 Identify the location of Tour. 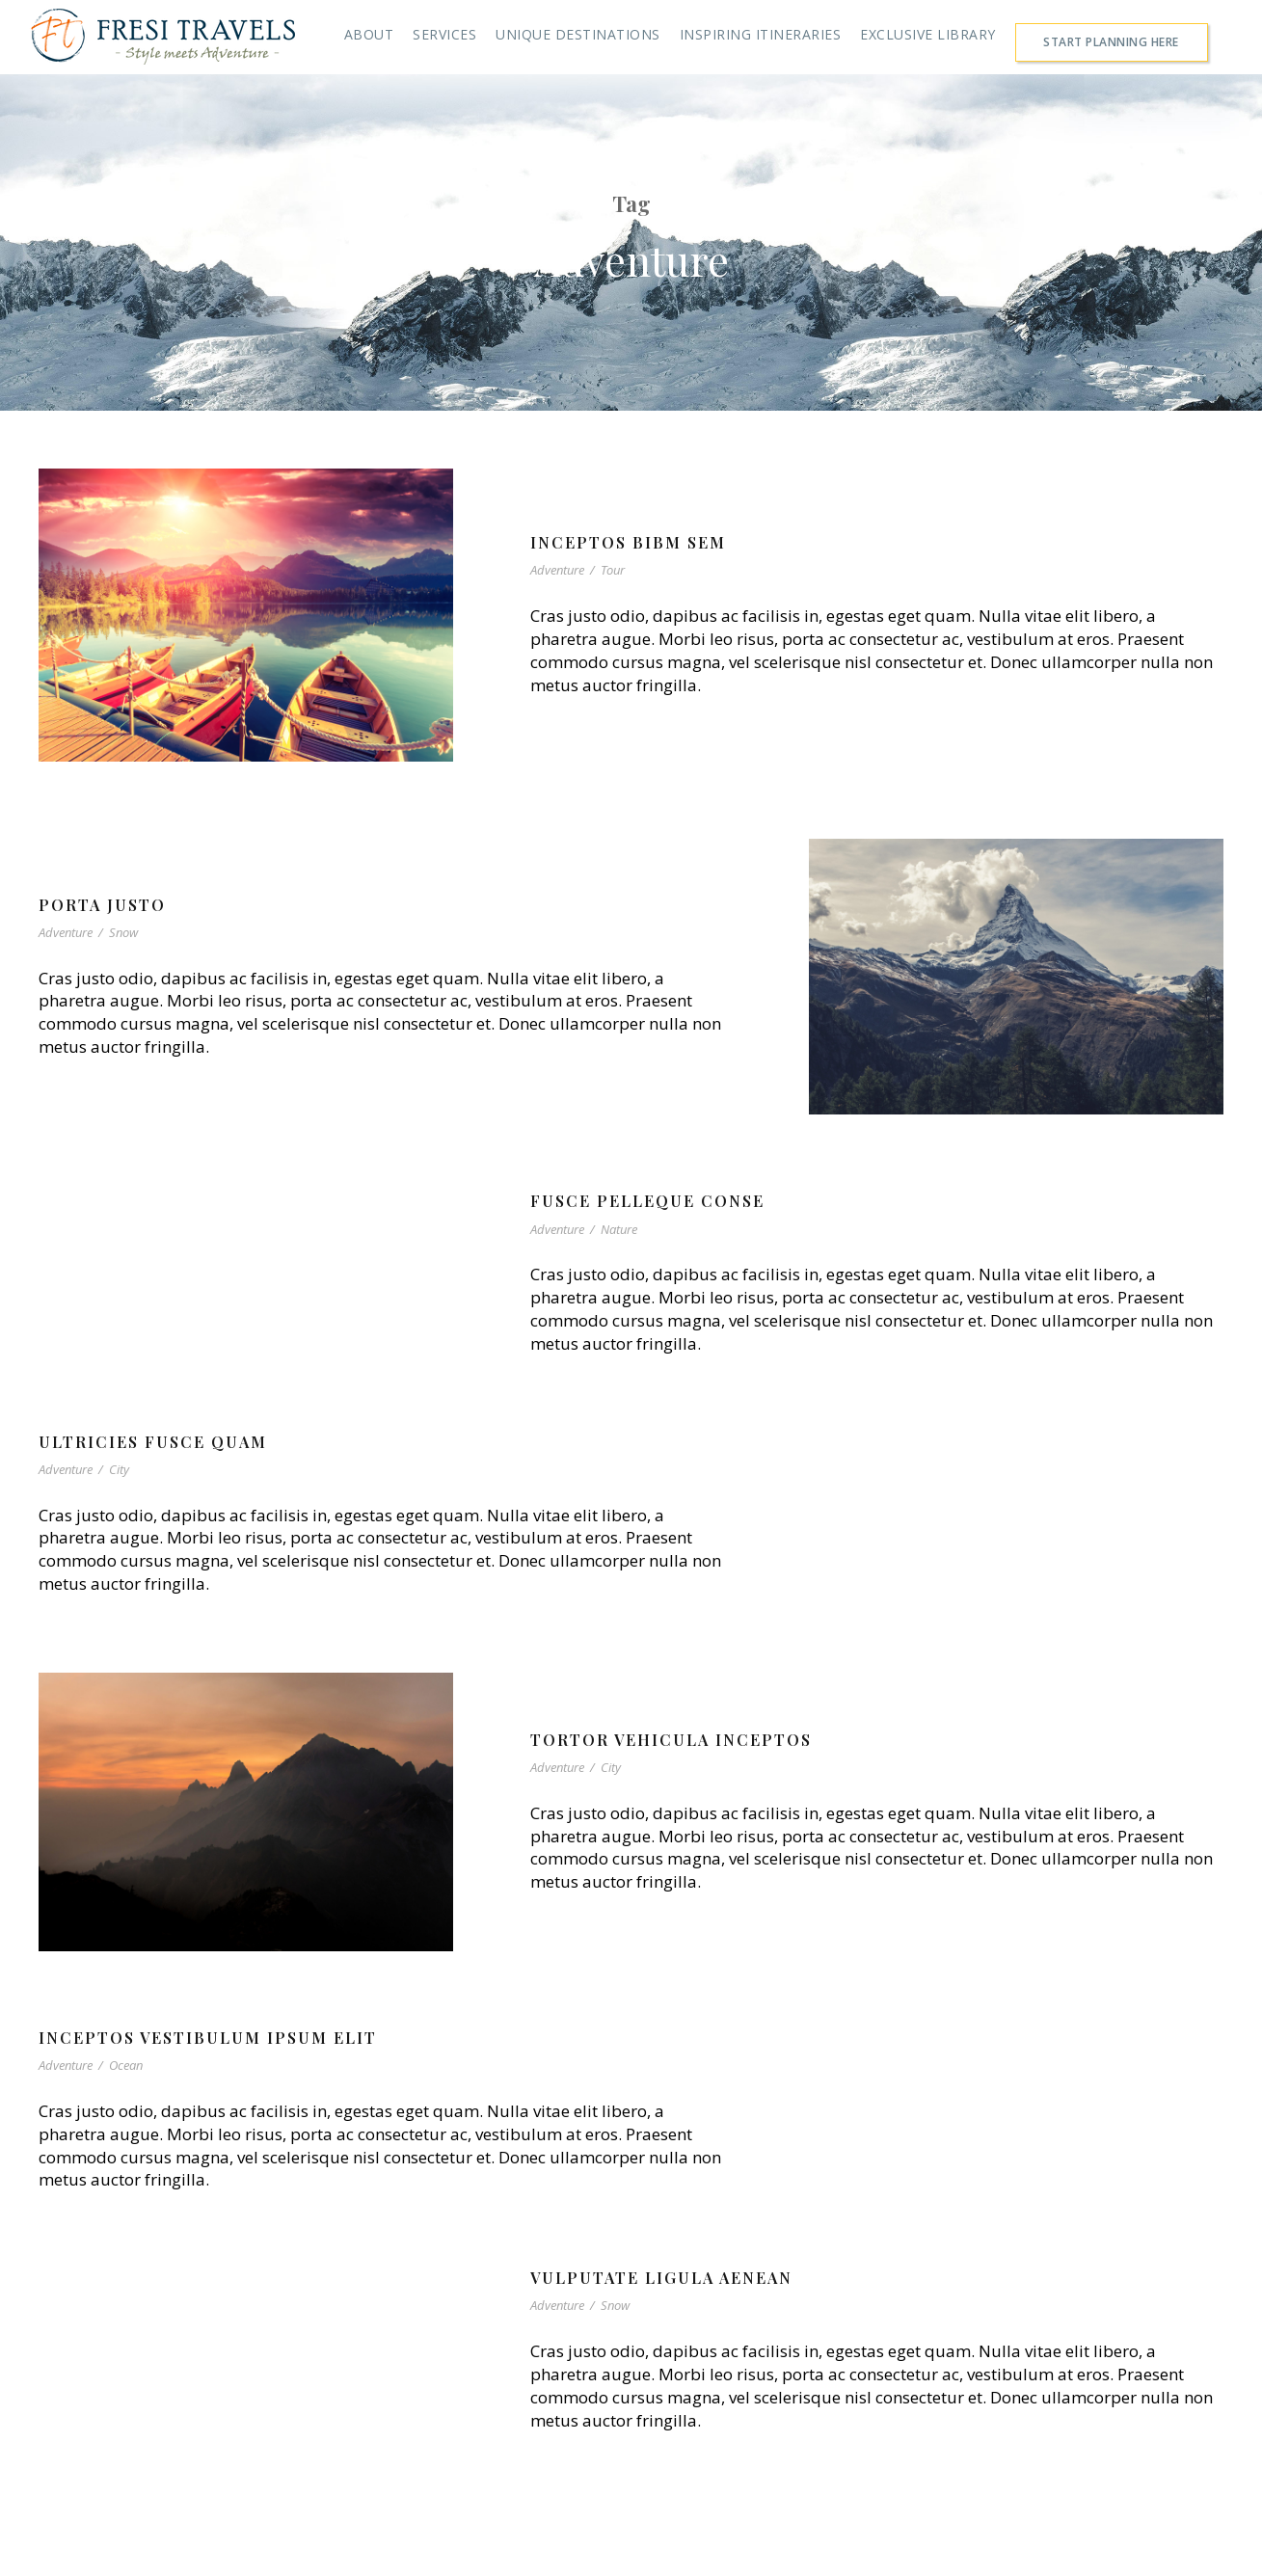
(613, 569).